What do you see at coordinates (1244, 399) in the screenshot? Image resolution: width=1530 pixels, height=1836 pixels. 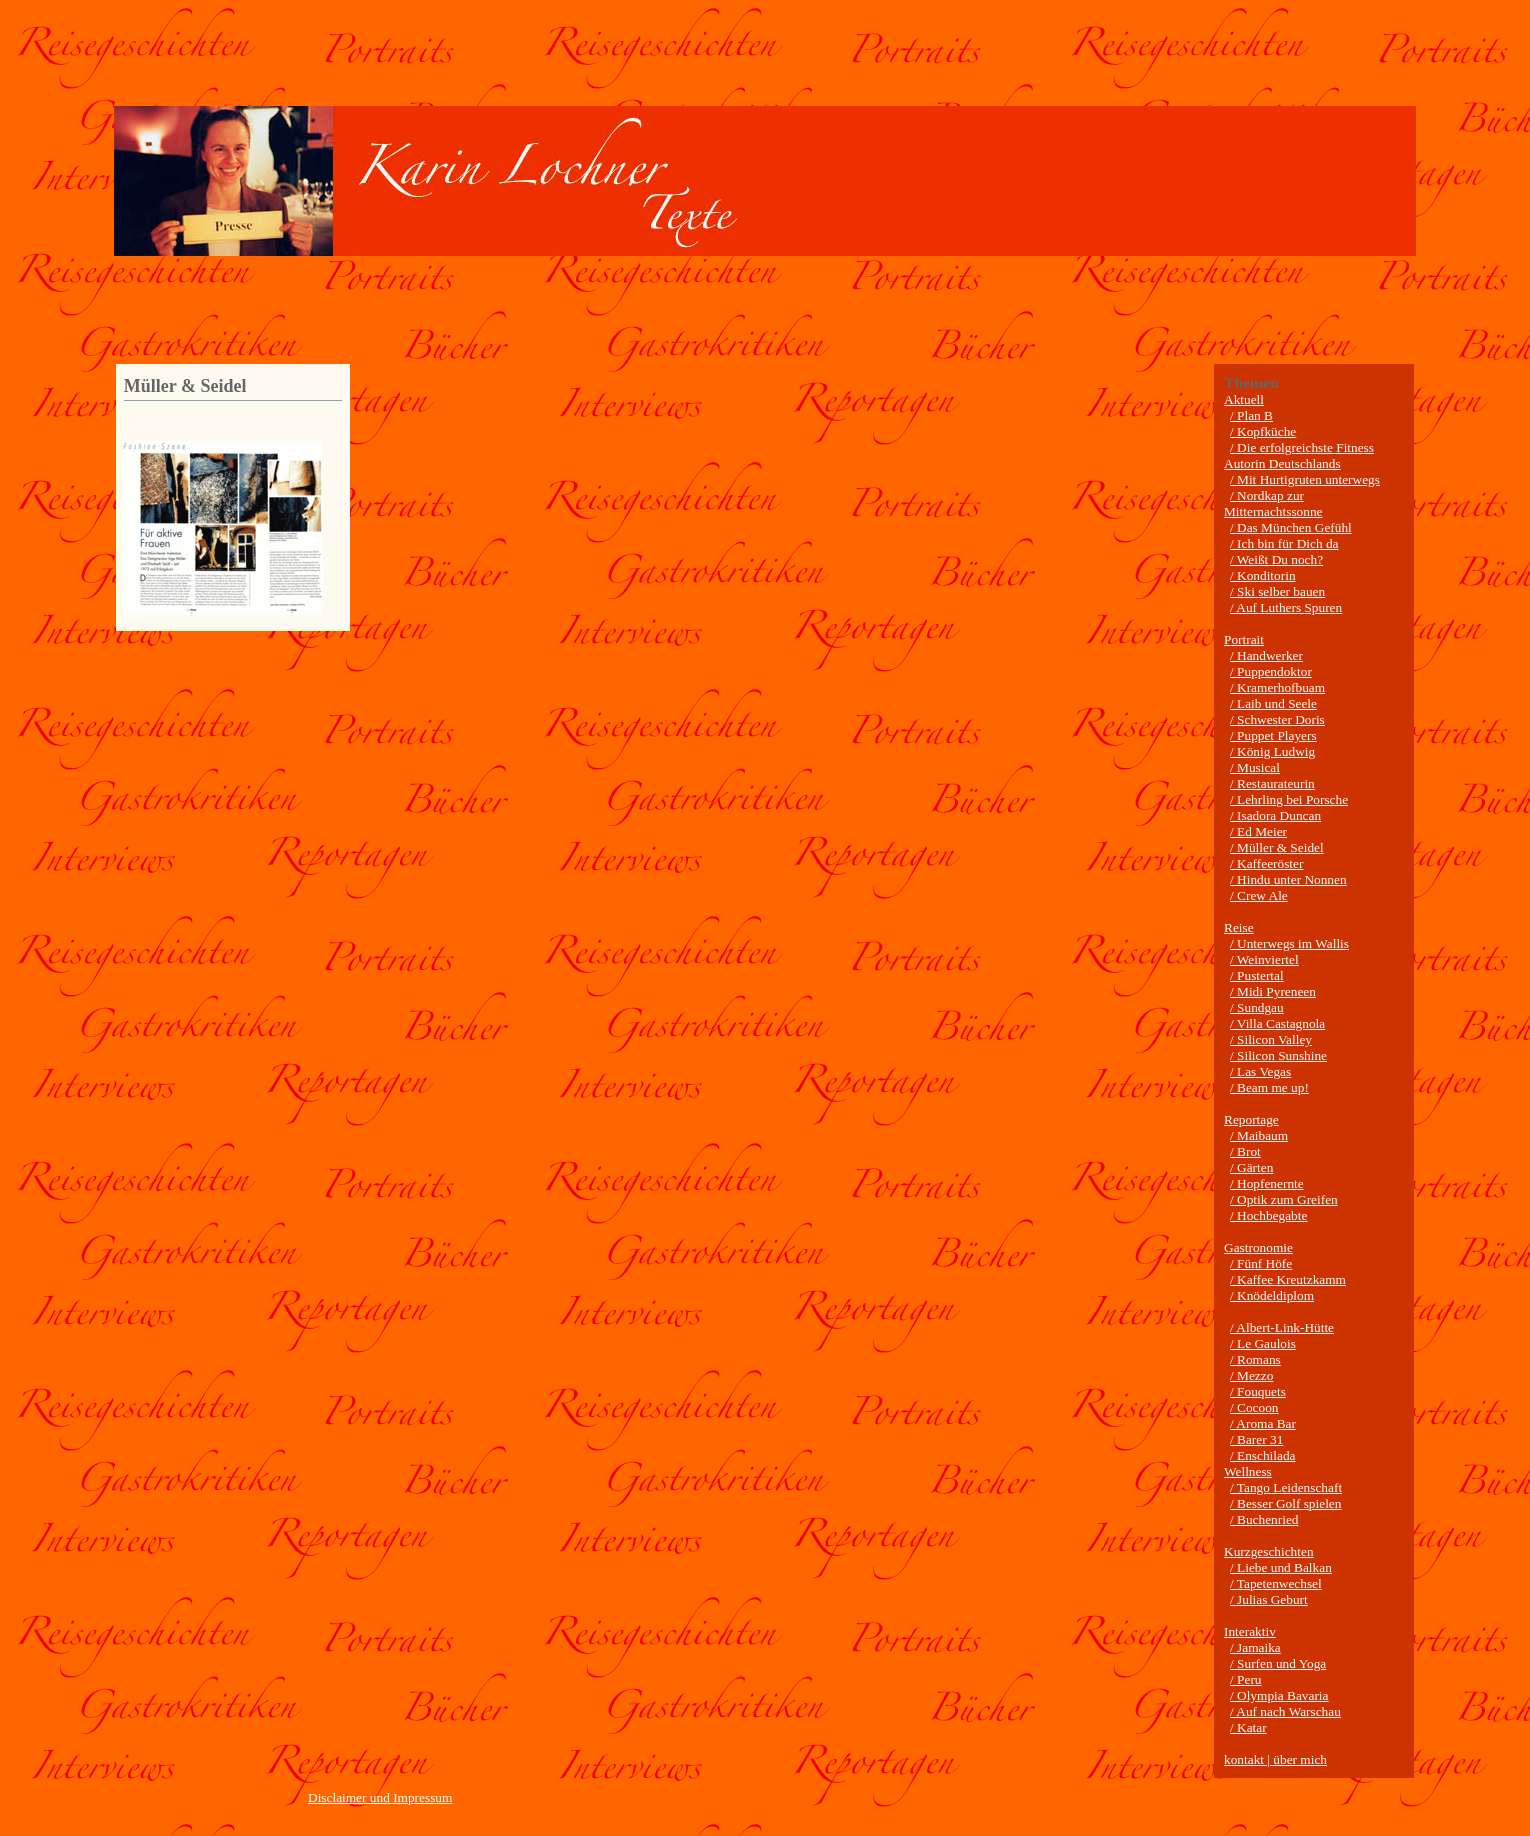 I see `Aktuell` at bounding box center [1244, 399].